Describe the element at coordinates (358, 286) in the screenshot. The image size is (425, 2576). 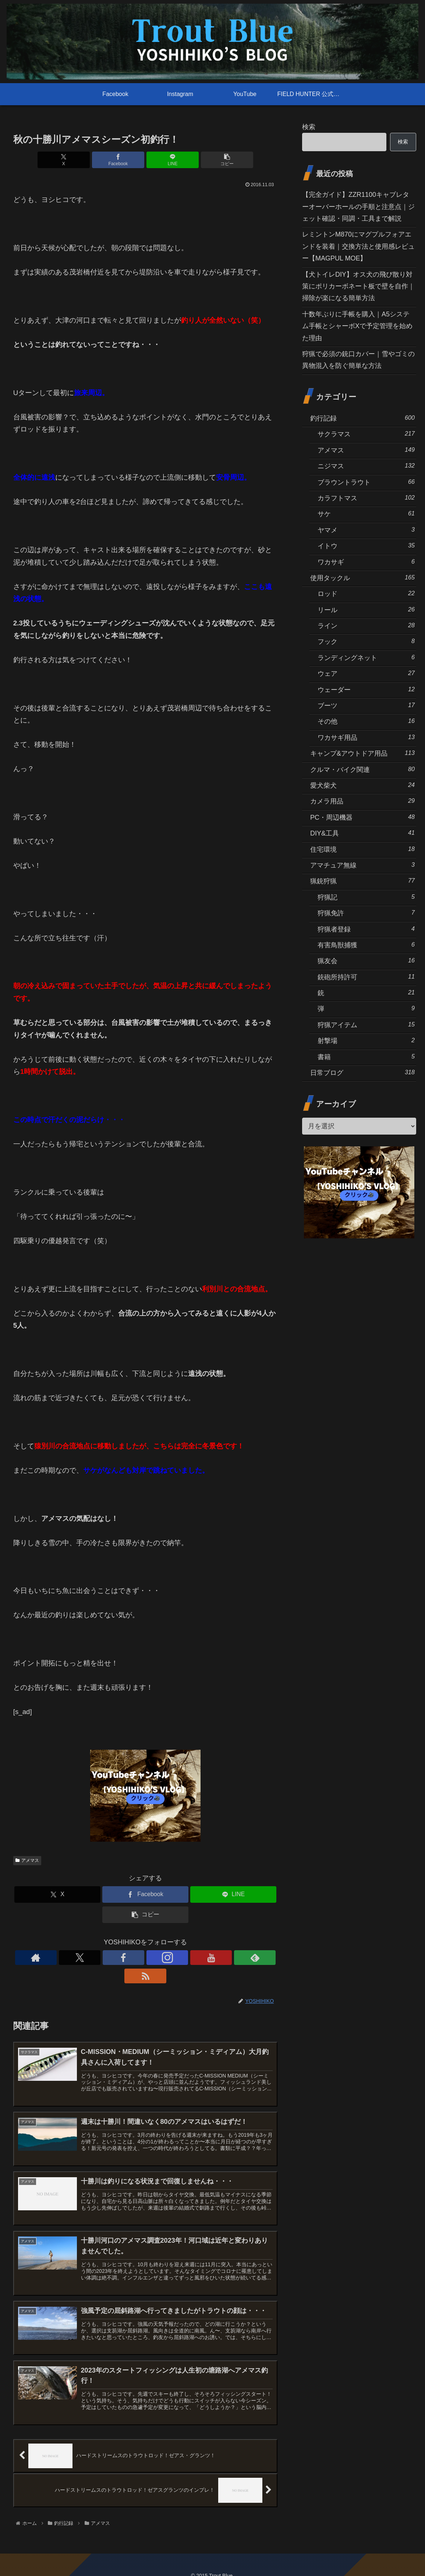
I see `【犬トイレDIY】オス犬の飛び散り対策にポリカーボネート板で壁を自作｜掃除が楽になる簡単方法` at that location.